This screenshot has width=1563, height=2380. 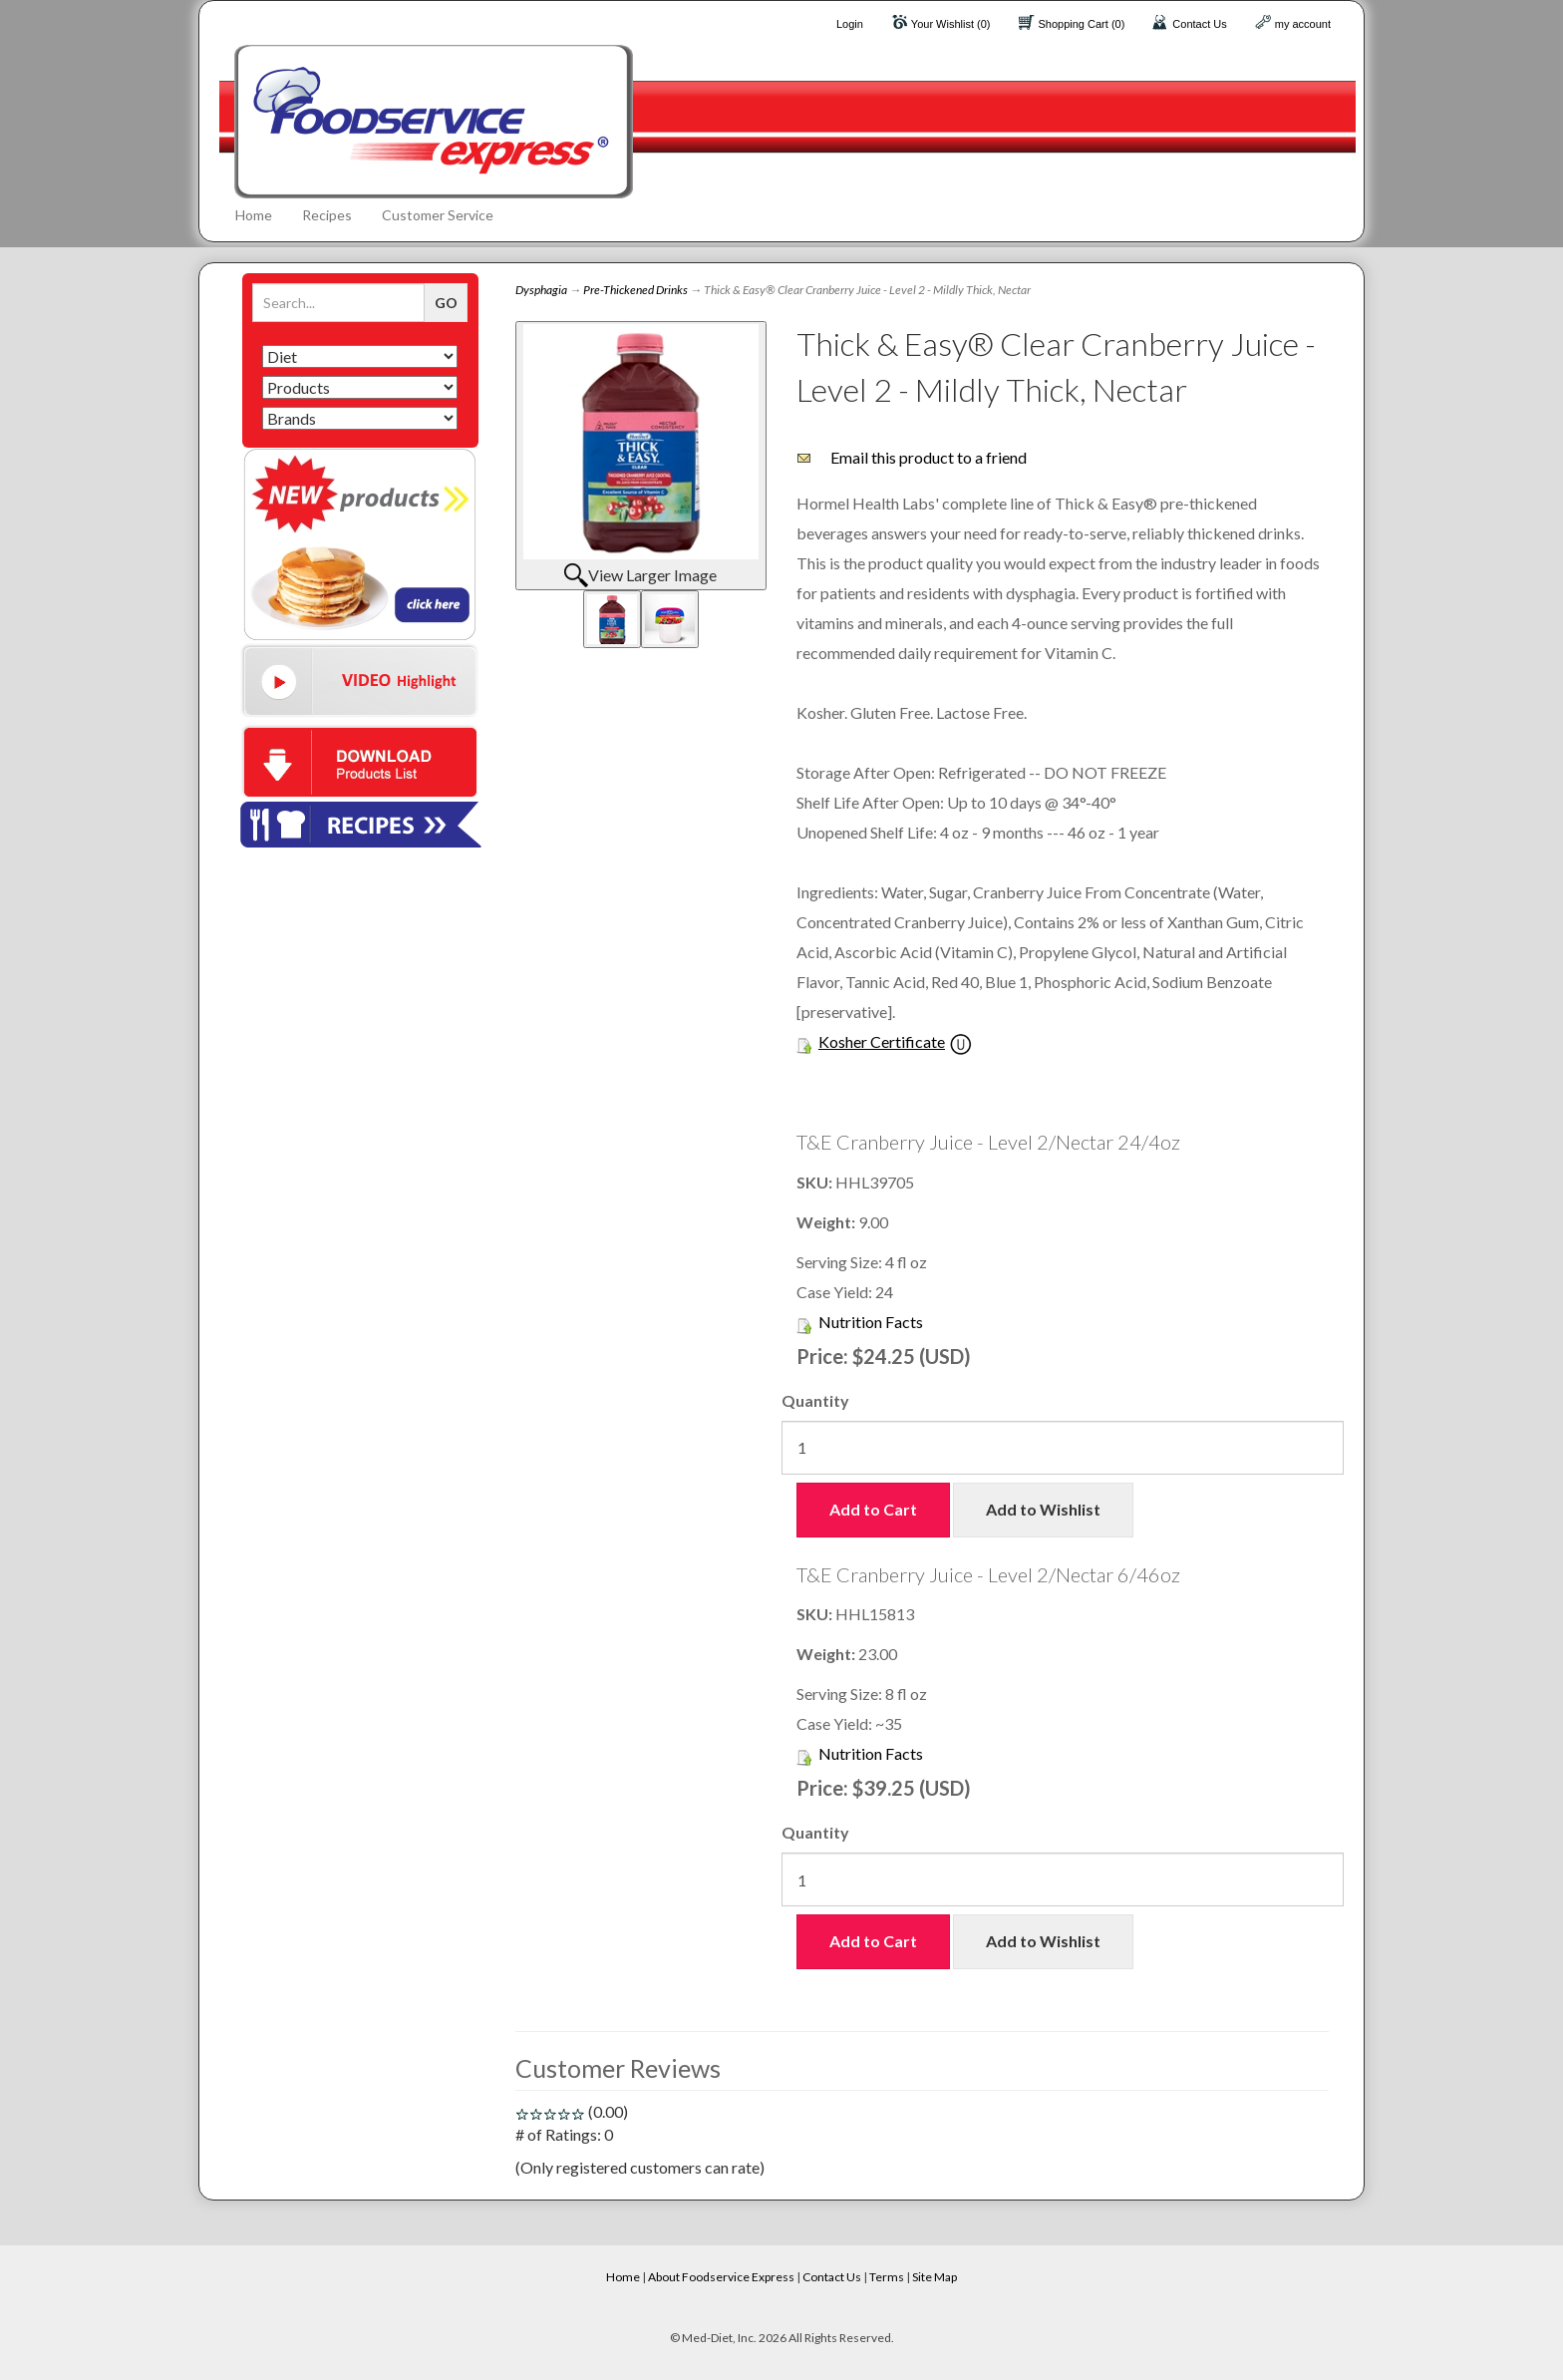 What do you see at coordinates (815, 1400) in the screenshot?
I see `Quantity` at bounding box center [815, 1400].